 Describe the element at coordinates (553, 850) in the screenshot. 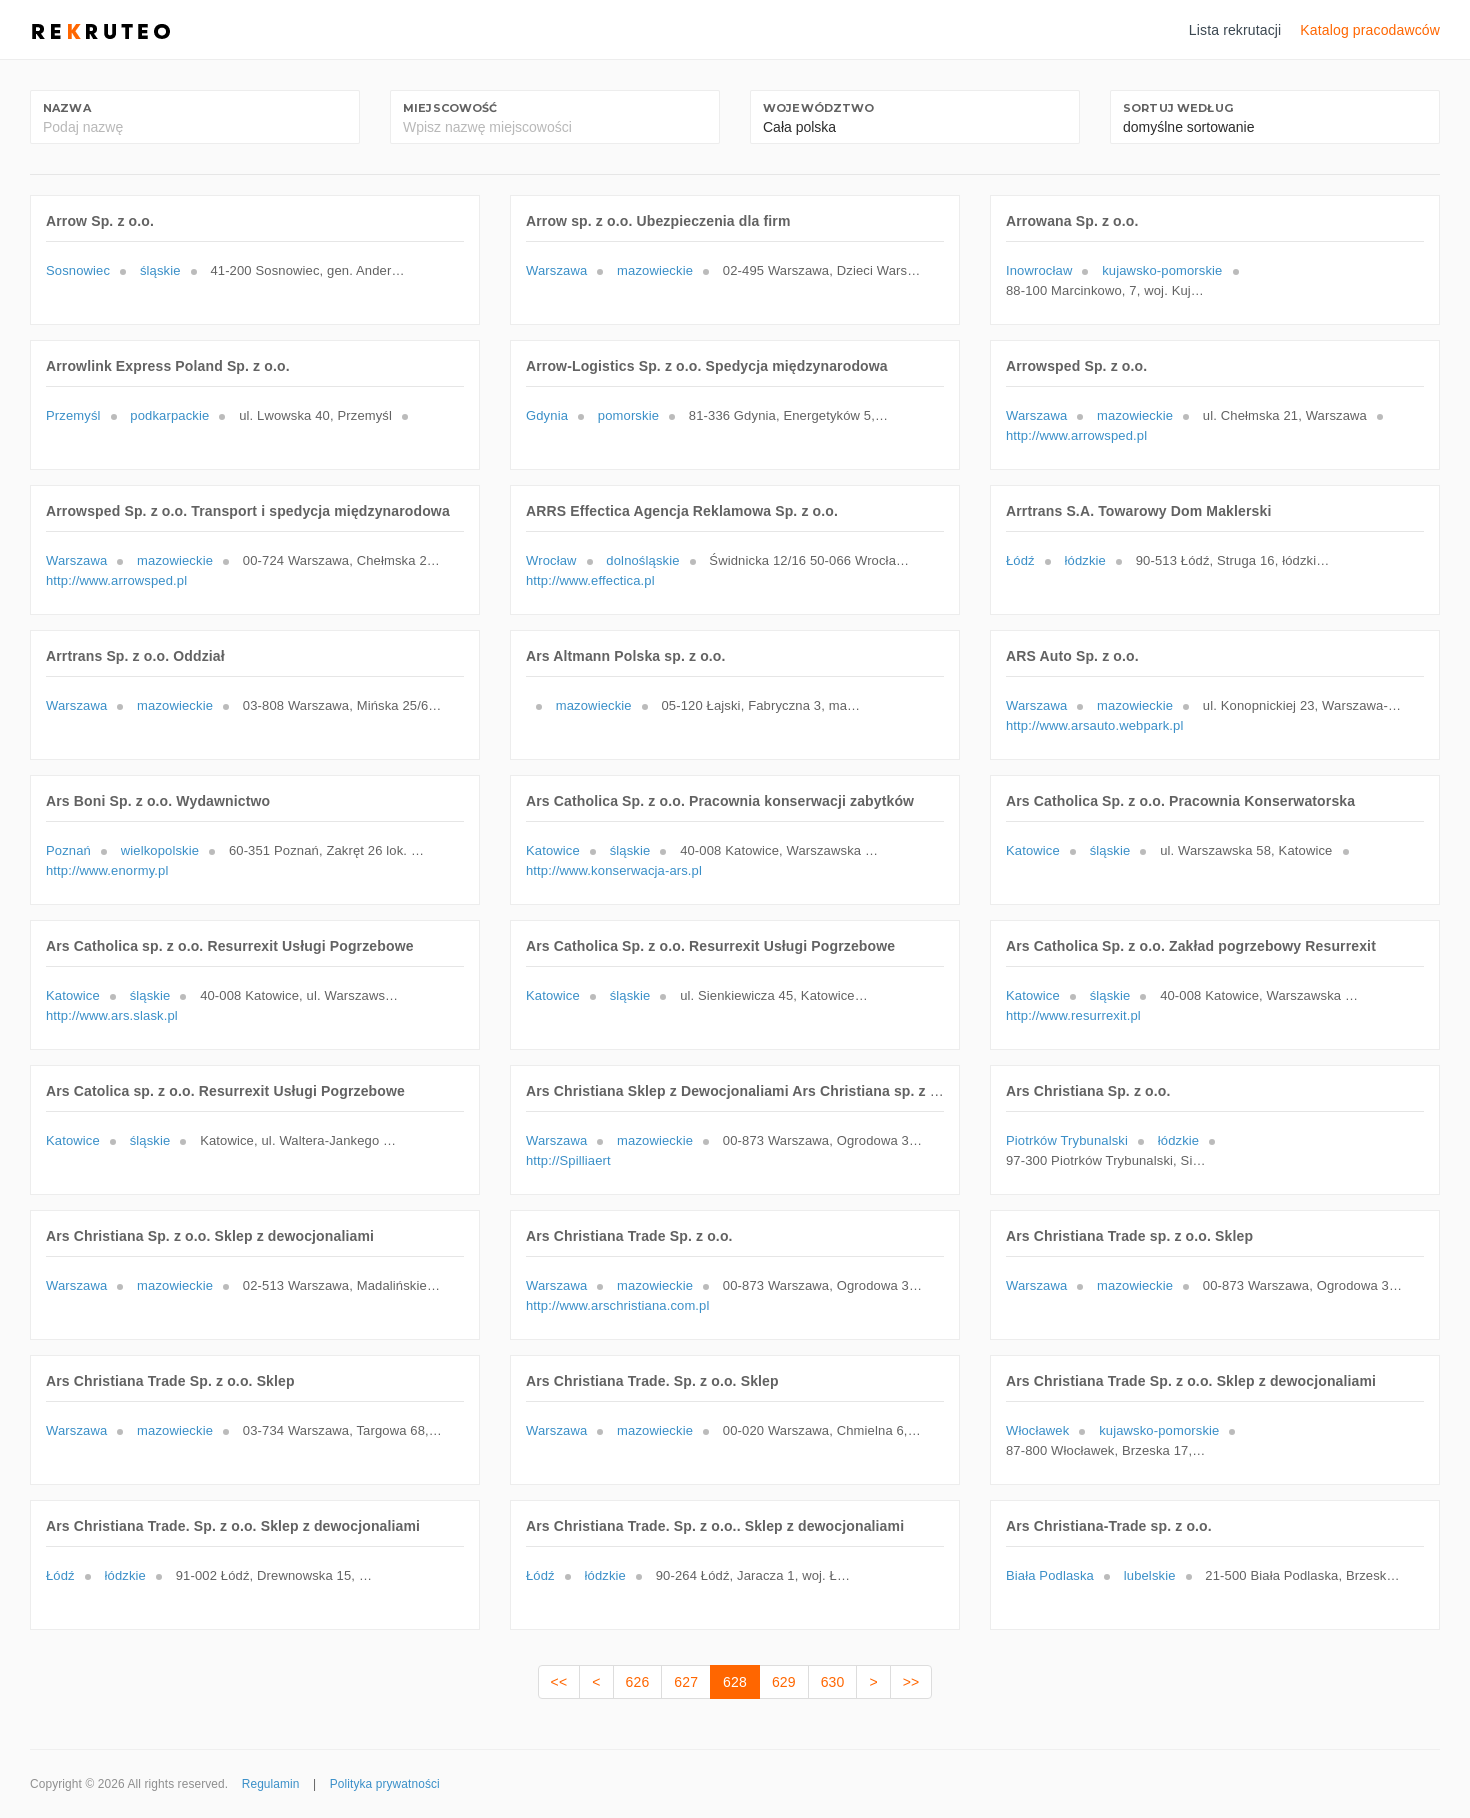

I see `Katowice` at that location.